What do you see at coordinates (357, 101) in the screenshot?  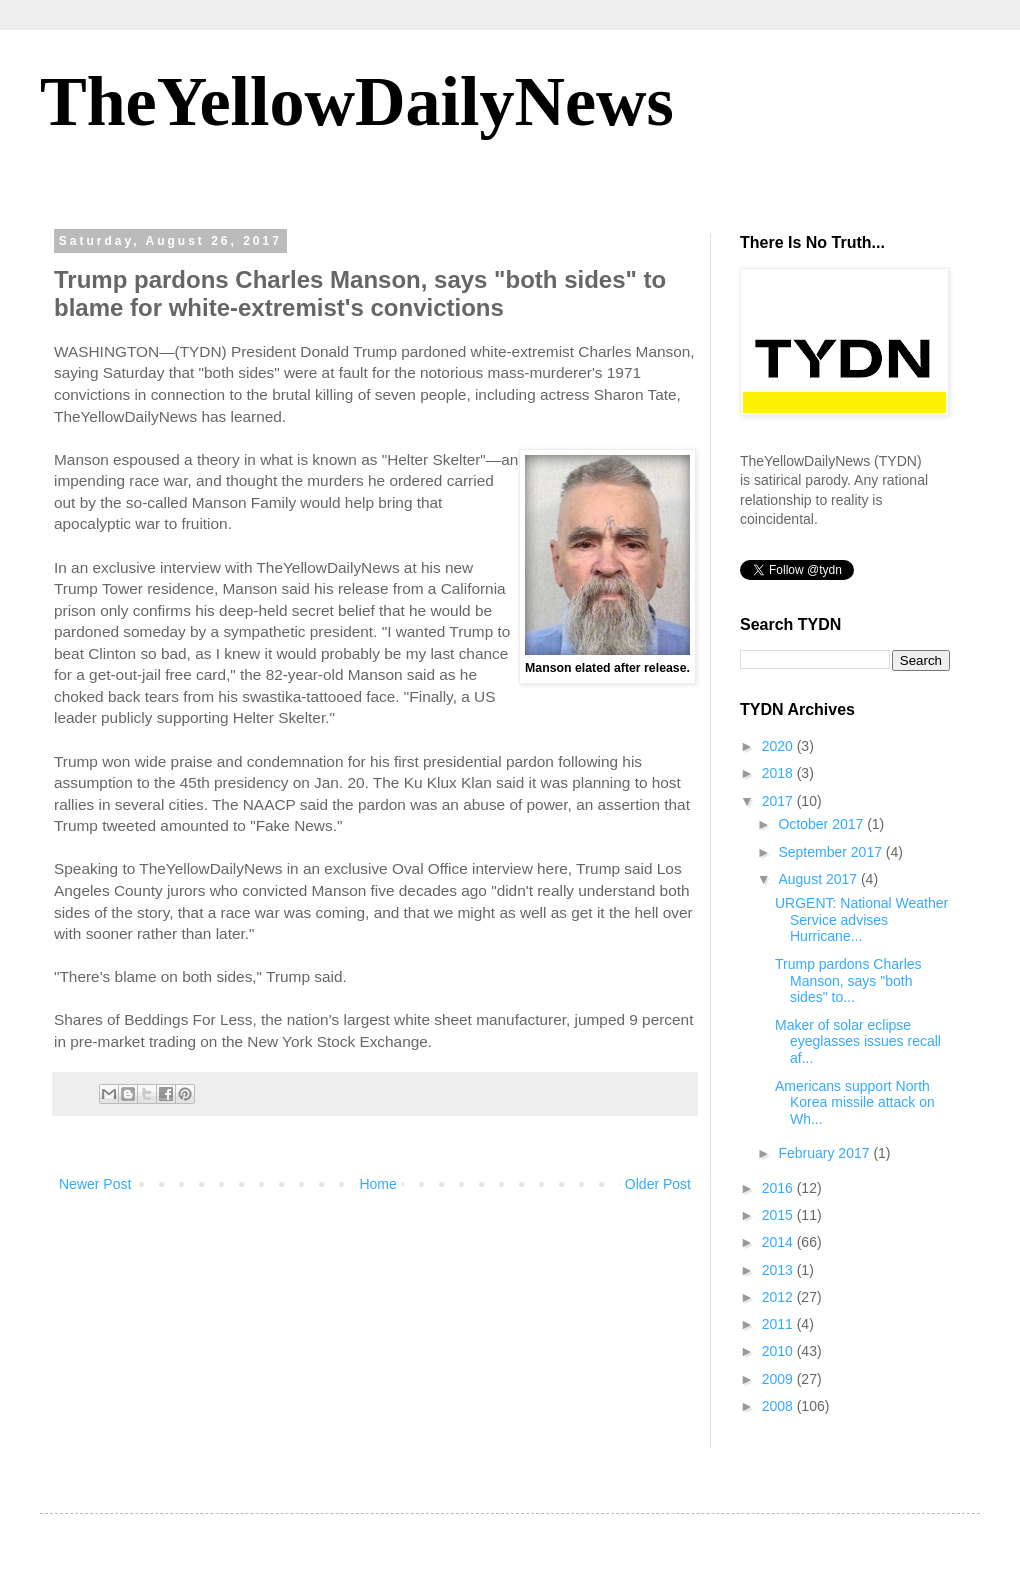 I see `TheYellowDailyNews` at bounding box center [357, 101].